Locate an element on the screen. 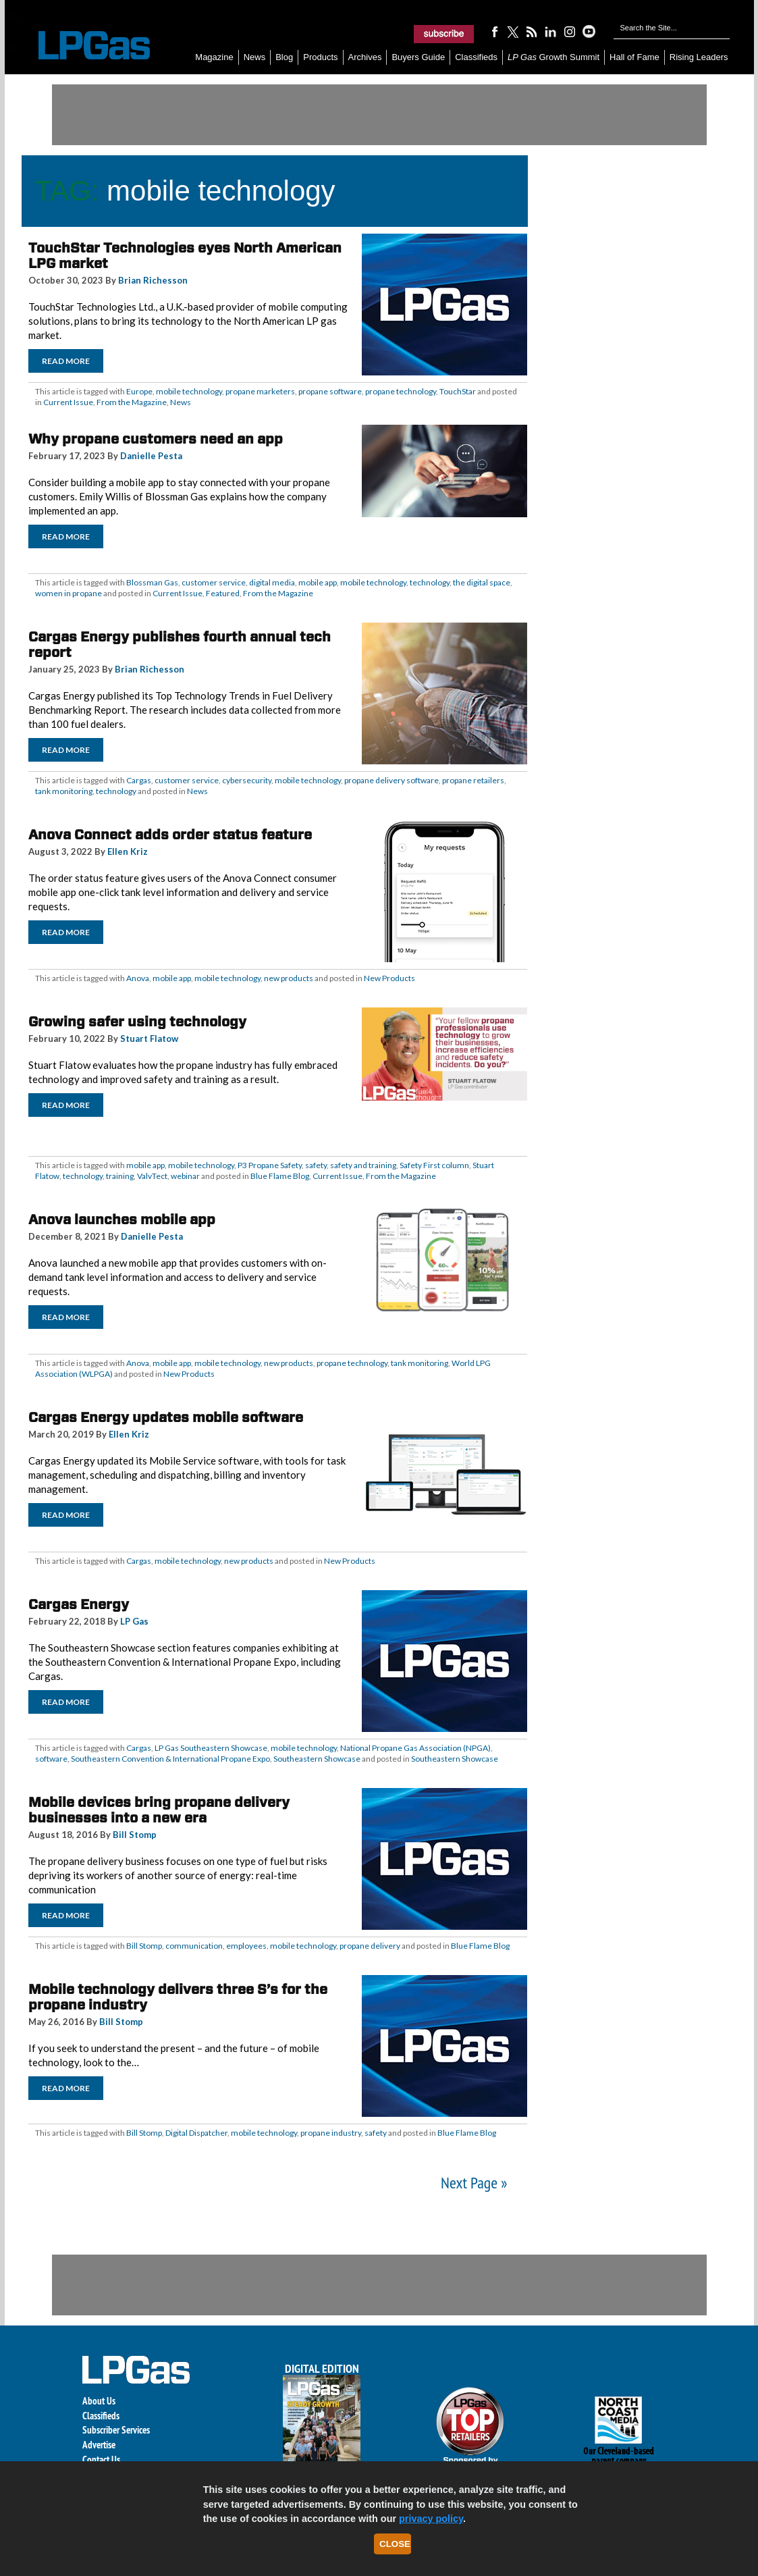  Brian Richesson is located at coordinates (153, 280).